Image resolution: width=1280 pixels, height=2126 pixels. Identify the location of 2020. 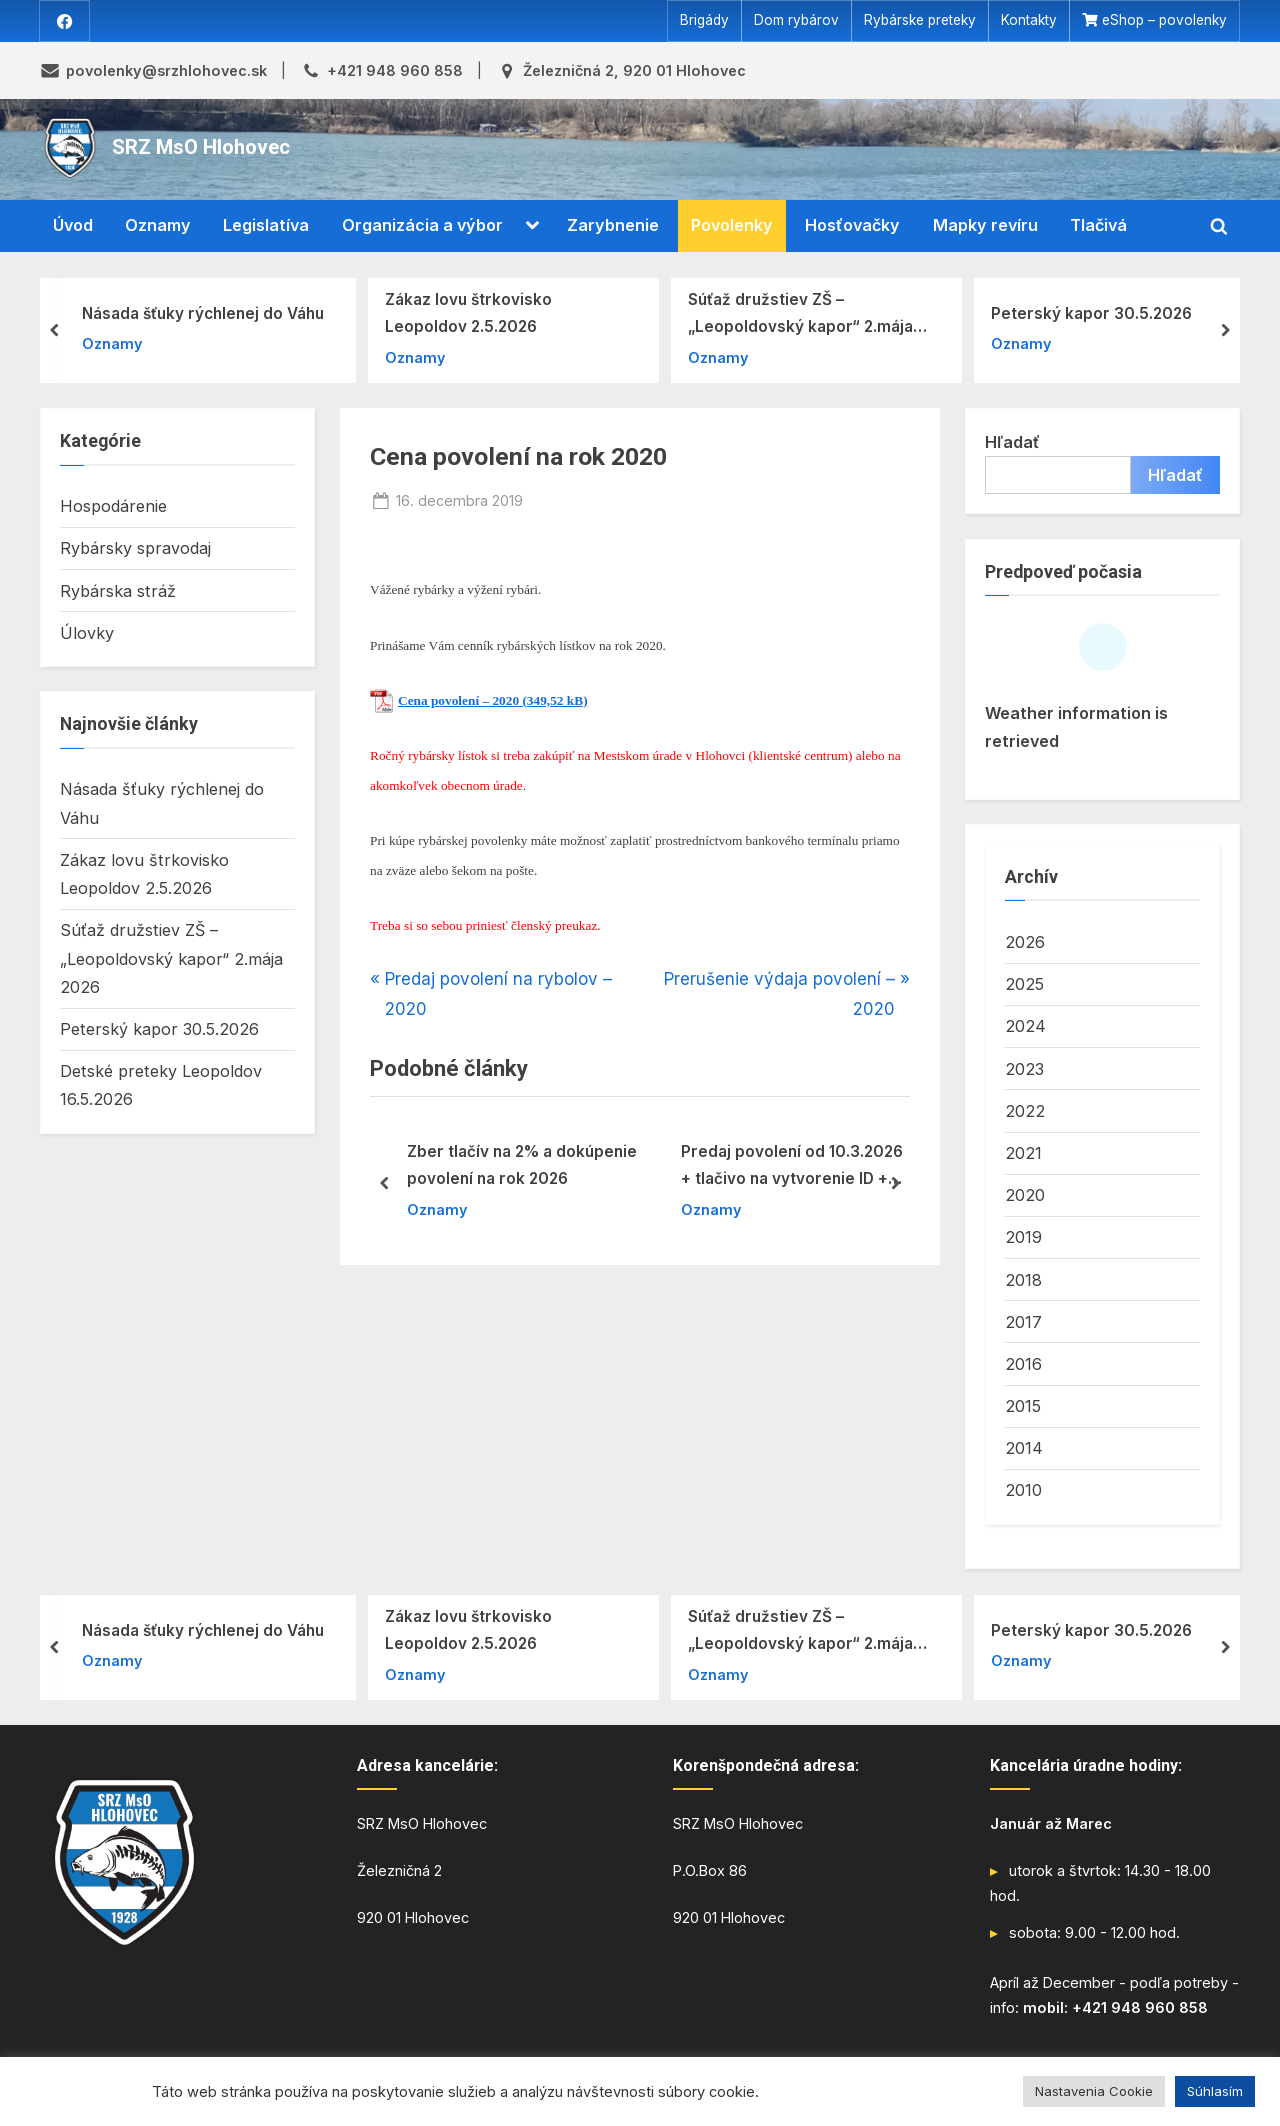
(1025, 1196).